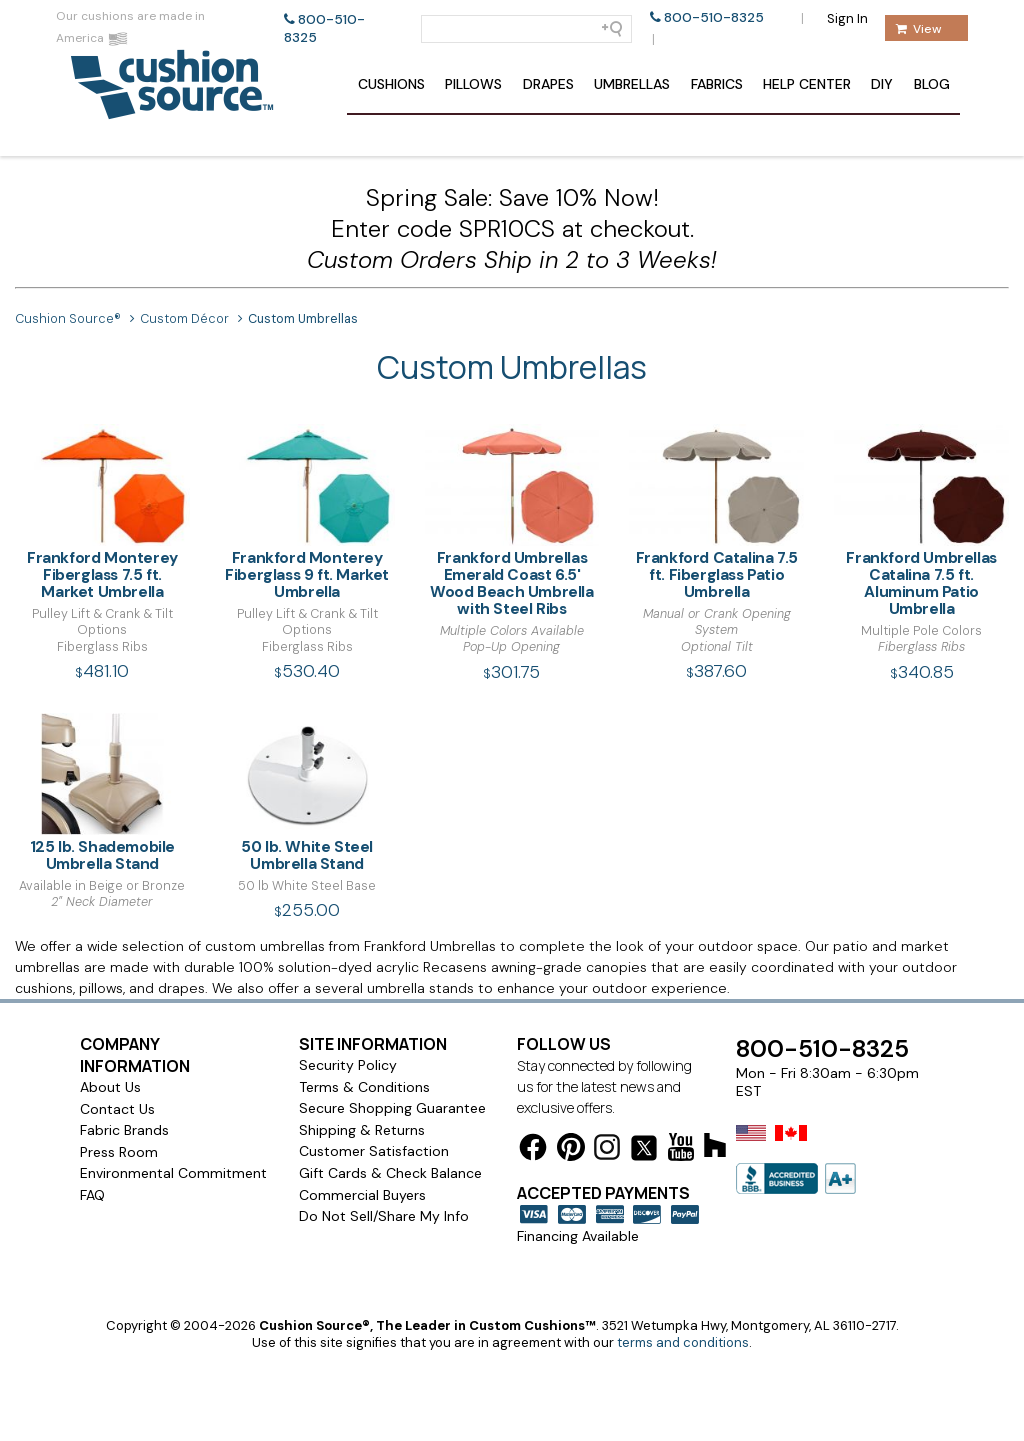 This screenshot has height=1441, width=1024. Describe the element at coordinates (384, 1216) in the screenshot. I see `Do Not Sell/Share My Info` at that location.